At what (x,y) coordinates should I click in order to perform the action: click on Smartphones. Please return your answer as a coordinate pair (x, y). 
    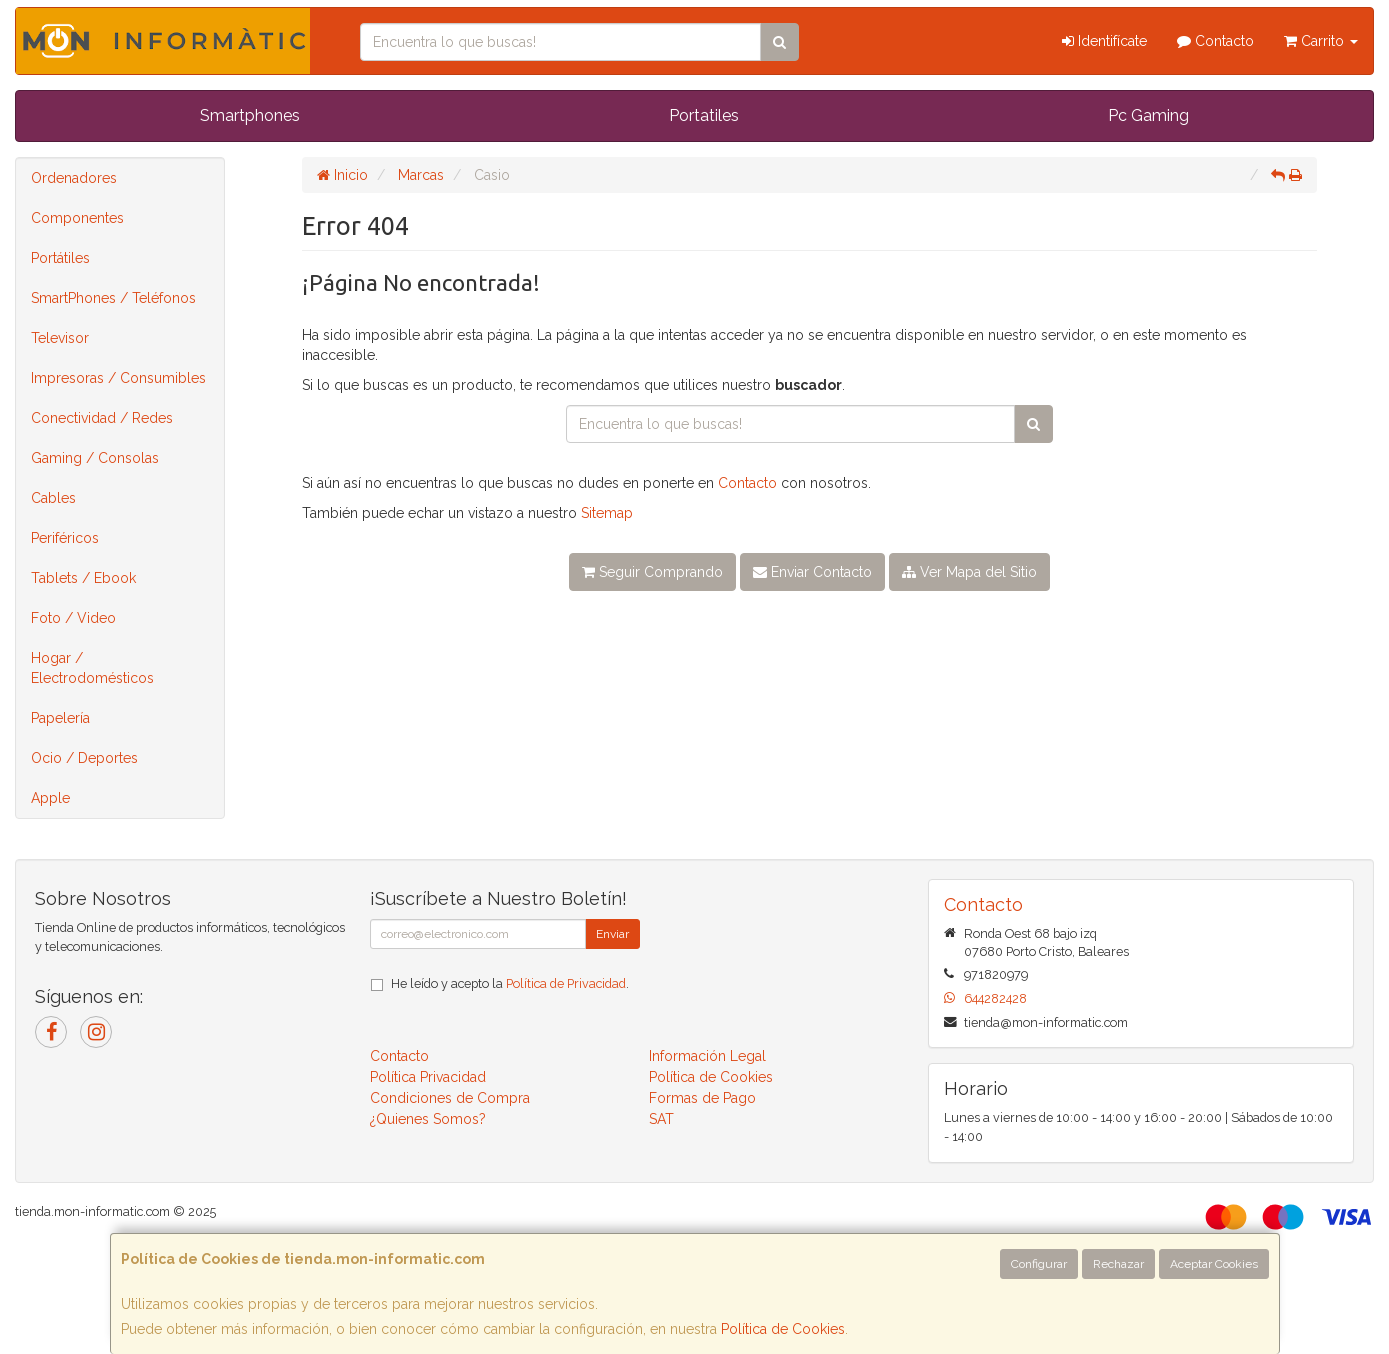
    Looking at the image, I should click on (250, 115).